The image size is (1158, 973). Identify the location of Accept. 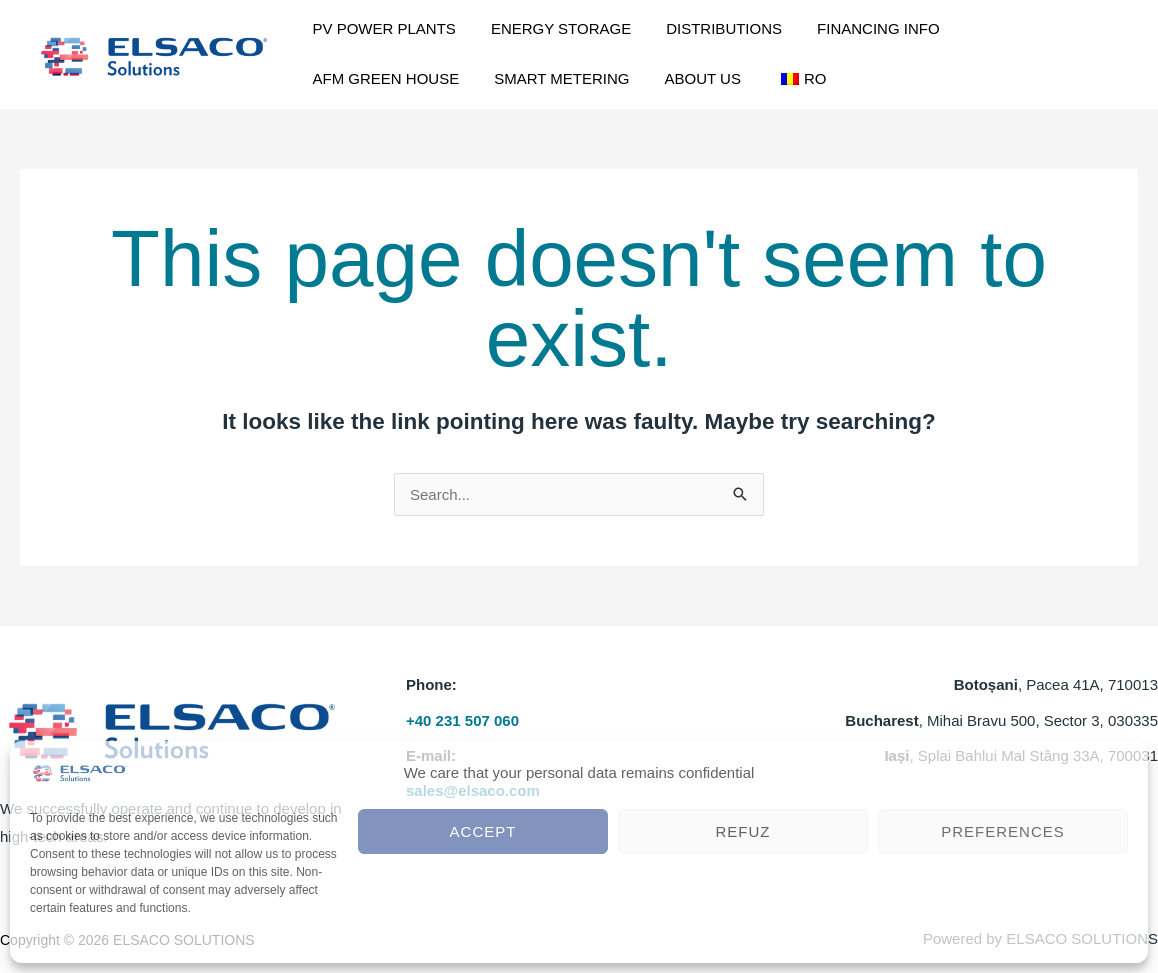
(483, 831).